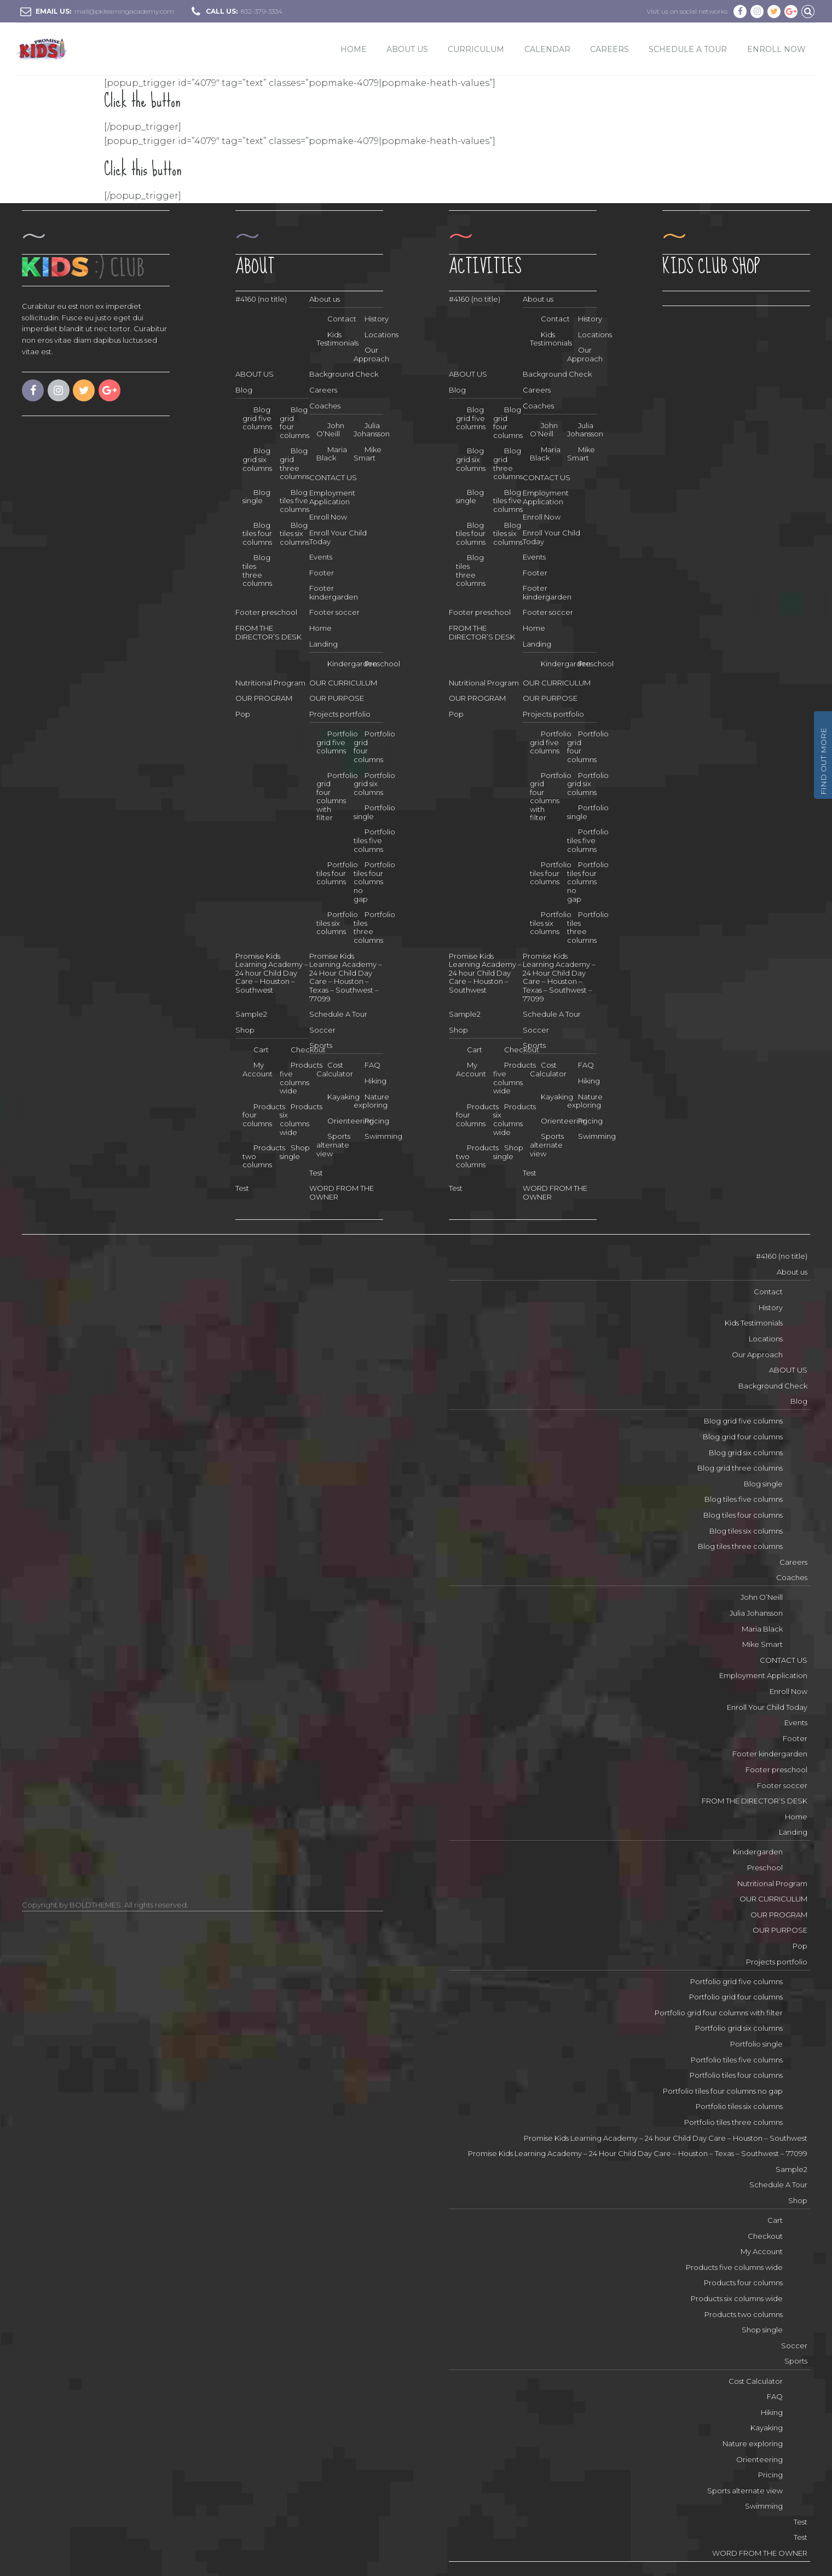 The height and width of the screenshot is (2576, 832). Describe the element at coordinates (257, 418) in the screenshot. I see `Blog grid five columns` at that location.